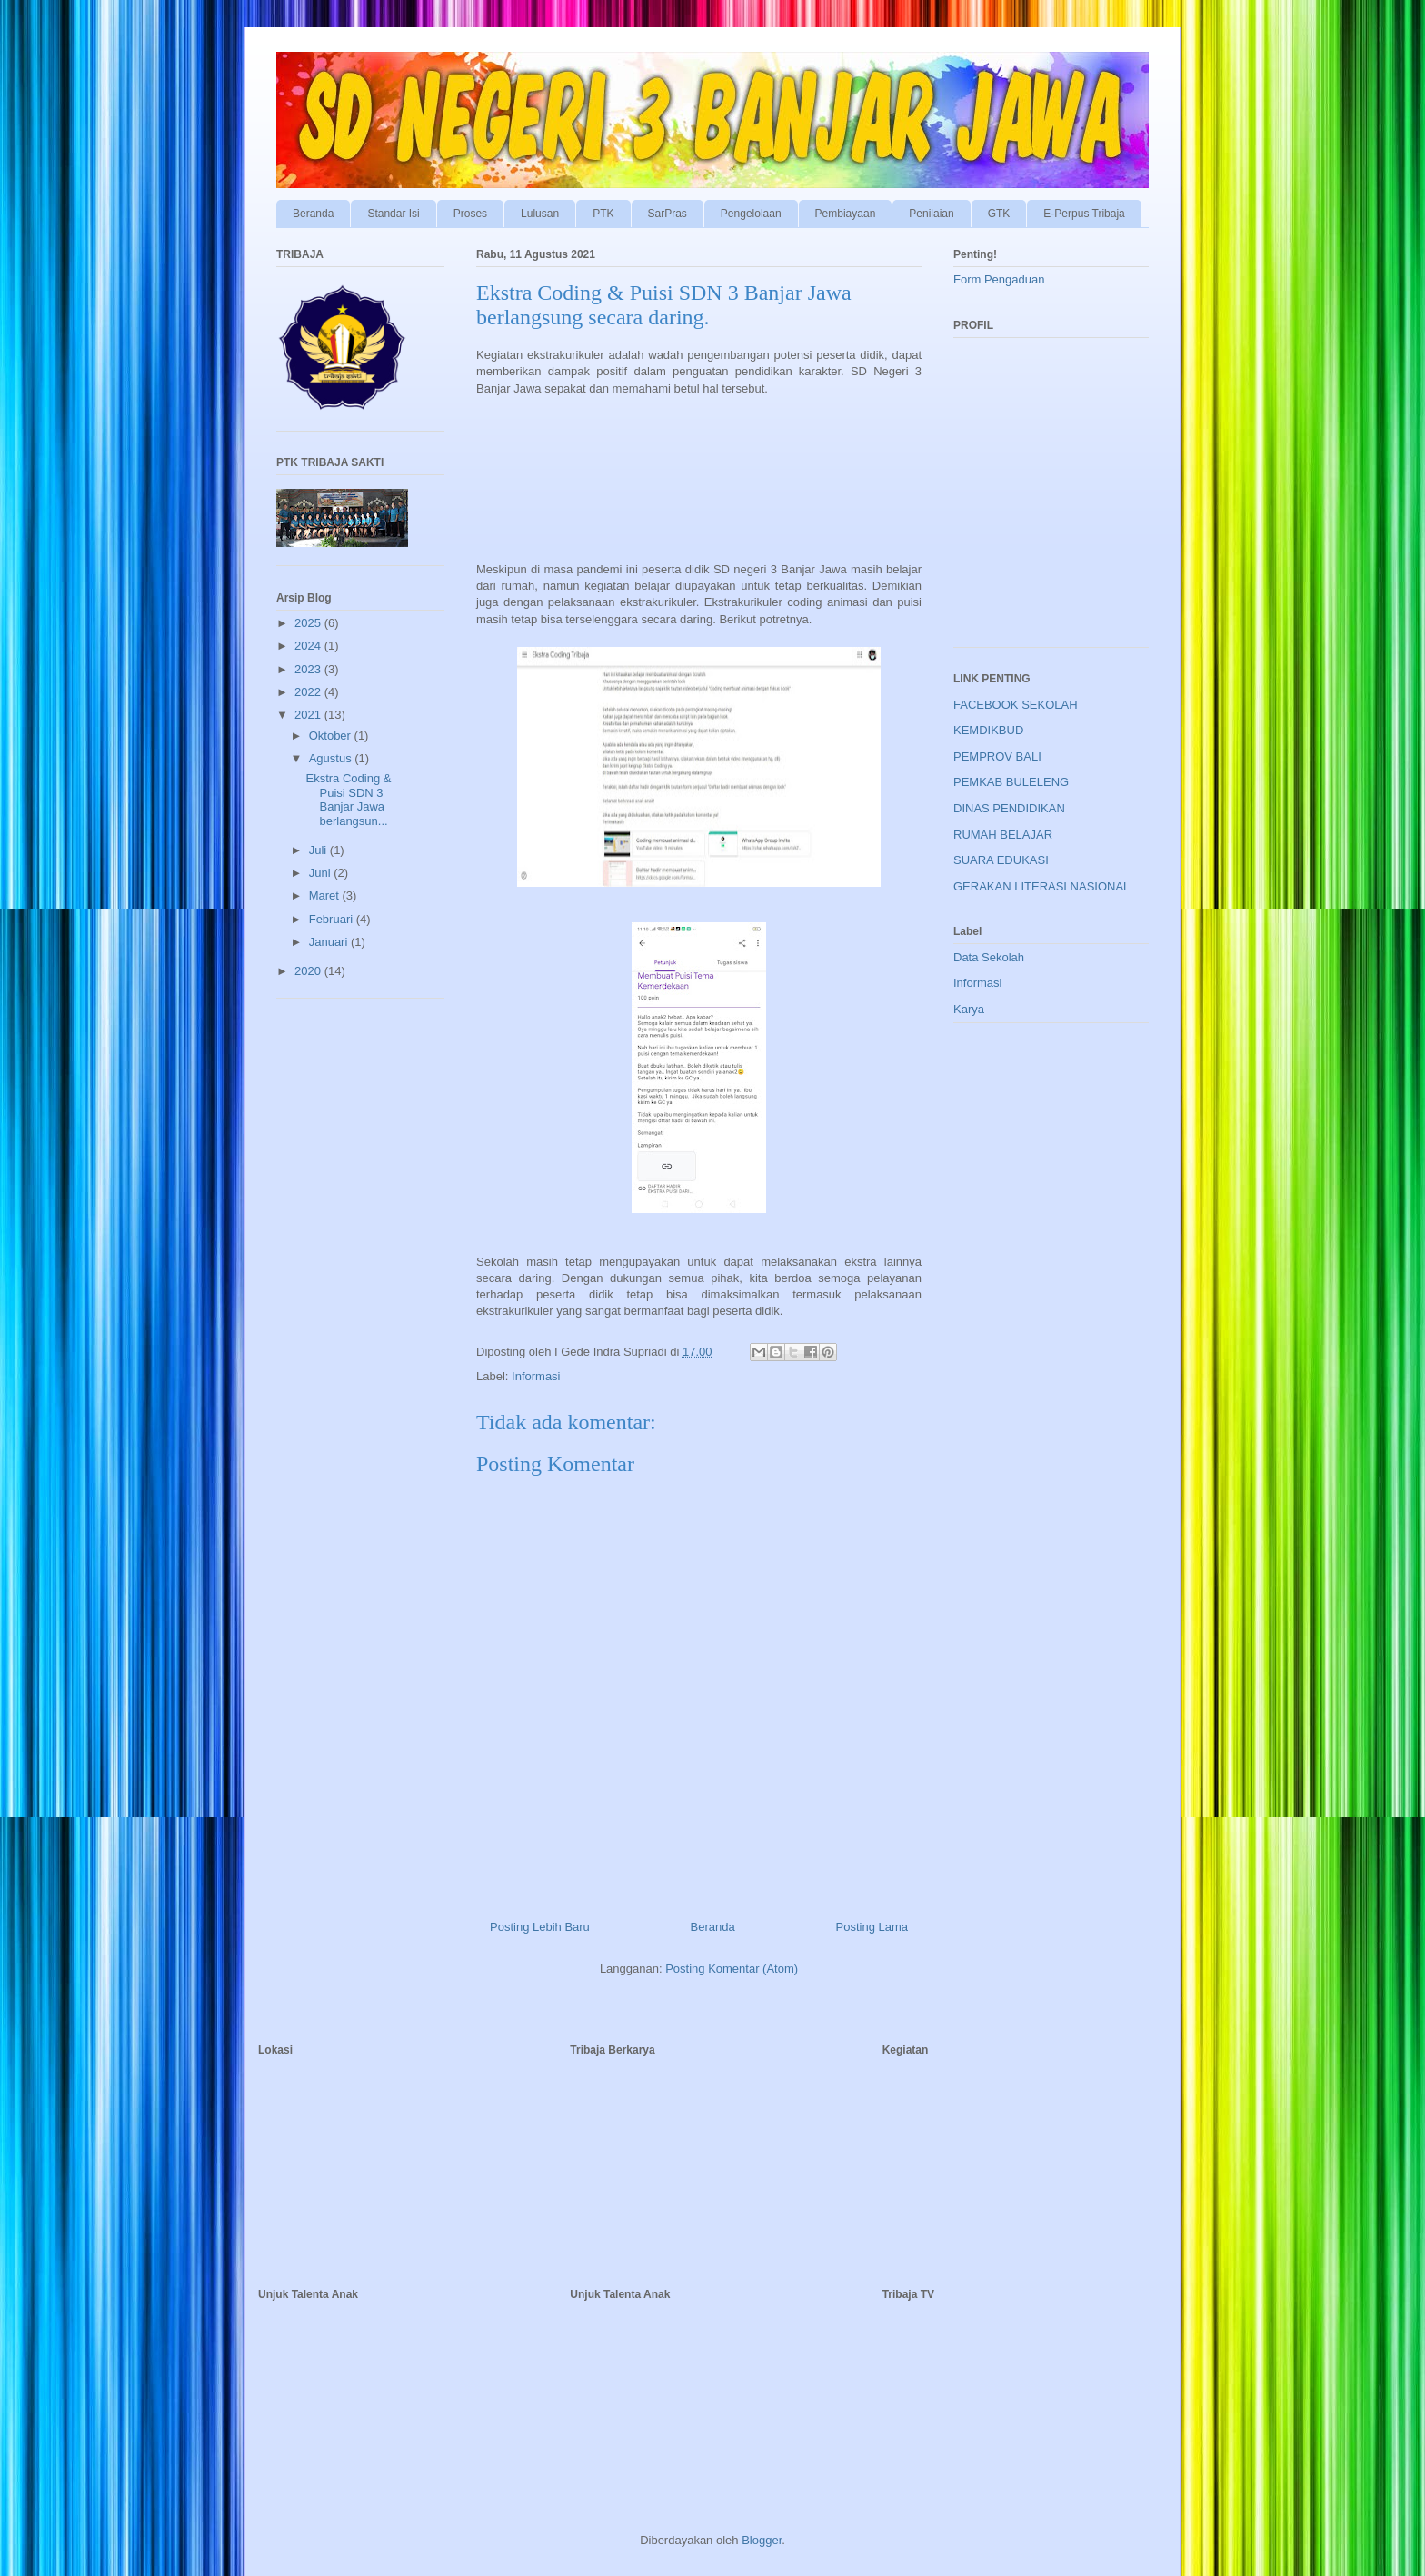 Image resolution: width=1425 pixels, height=2576 pixels. What do you see at coordinates (762, 2540) in the screenshot?
I see `Blogger` at bounding box center [762, 2540].